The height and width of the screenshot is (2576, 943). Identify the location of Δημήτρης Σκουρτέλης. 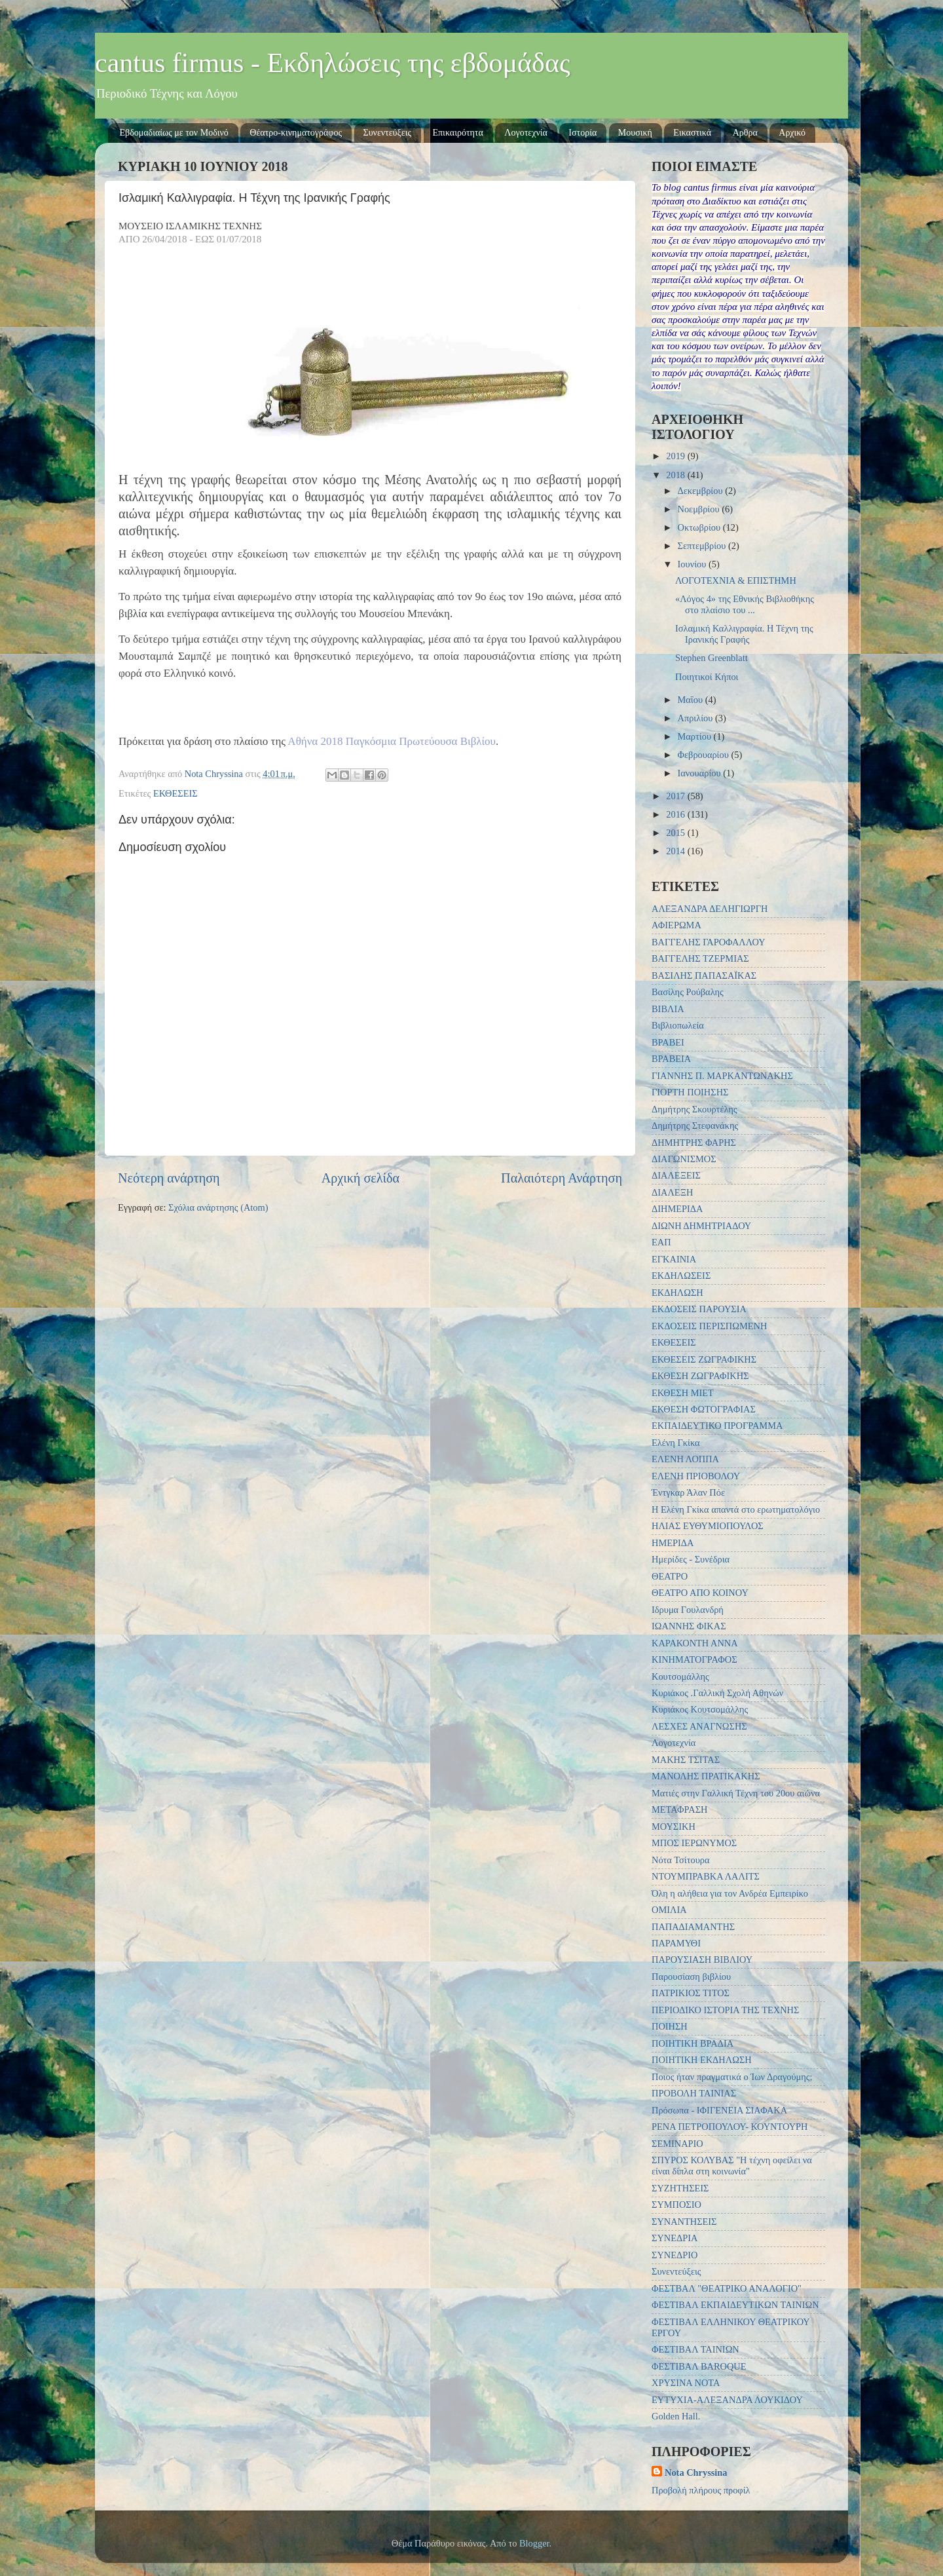
(694, 1109).